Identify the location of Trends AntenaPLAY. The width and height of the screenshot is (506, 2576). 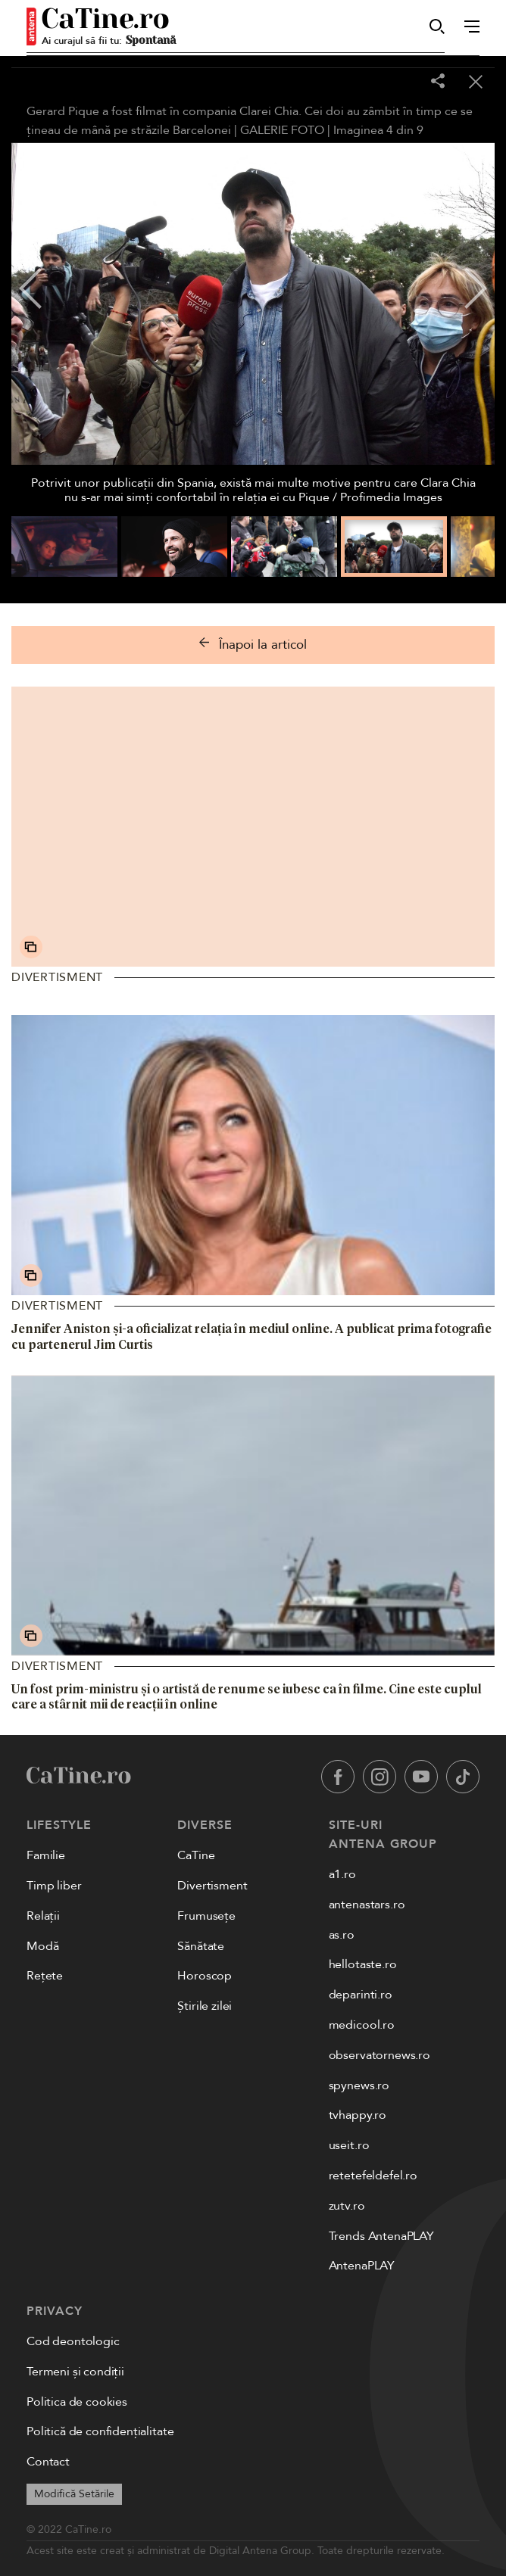
(381, 2236).